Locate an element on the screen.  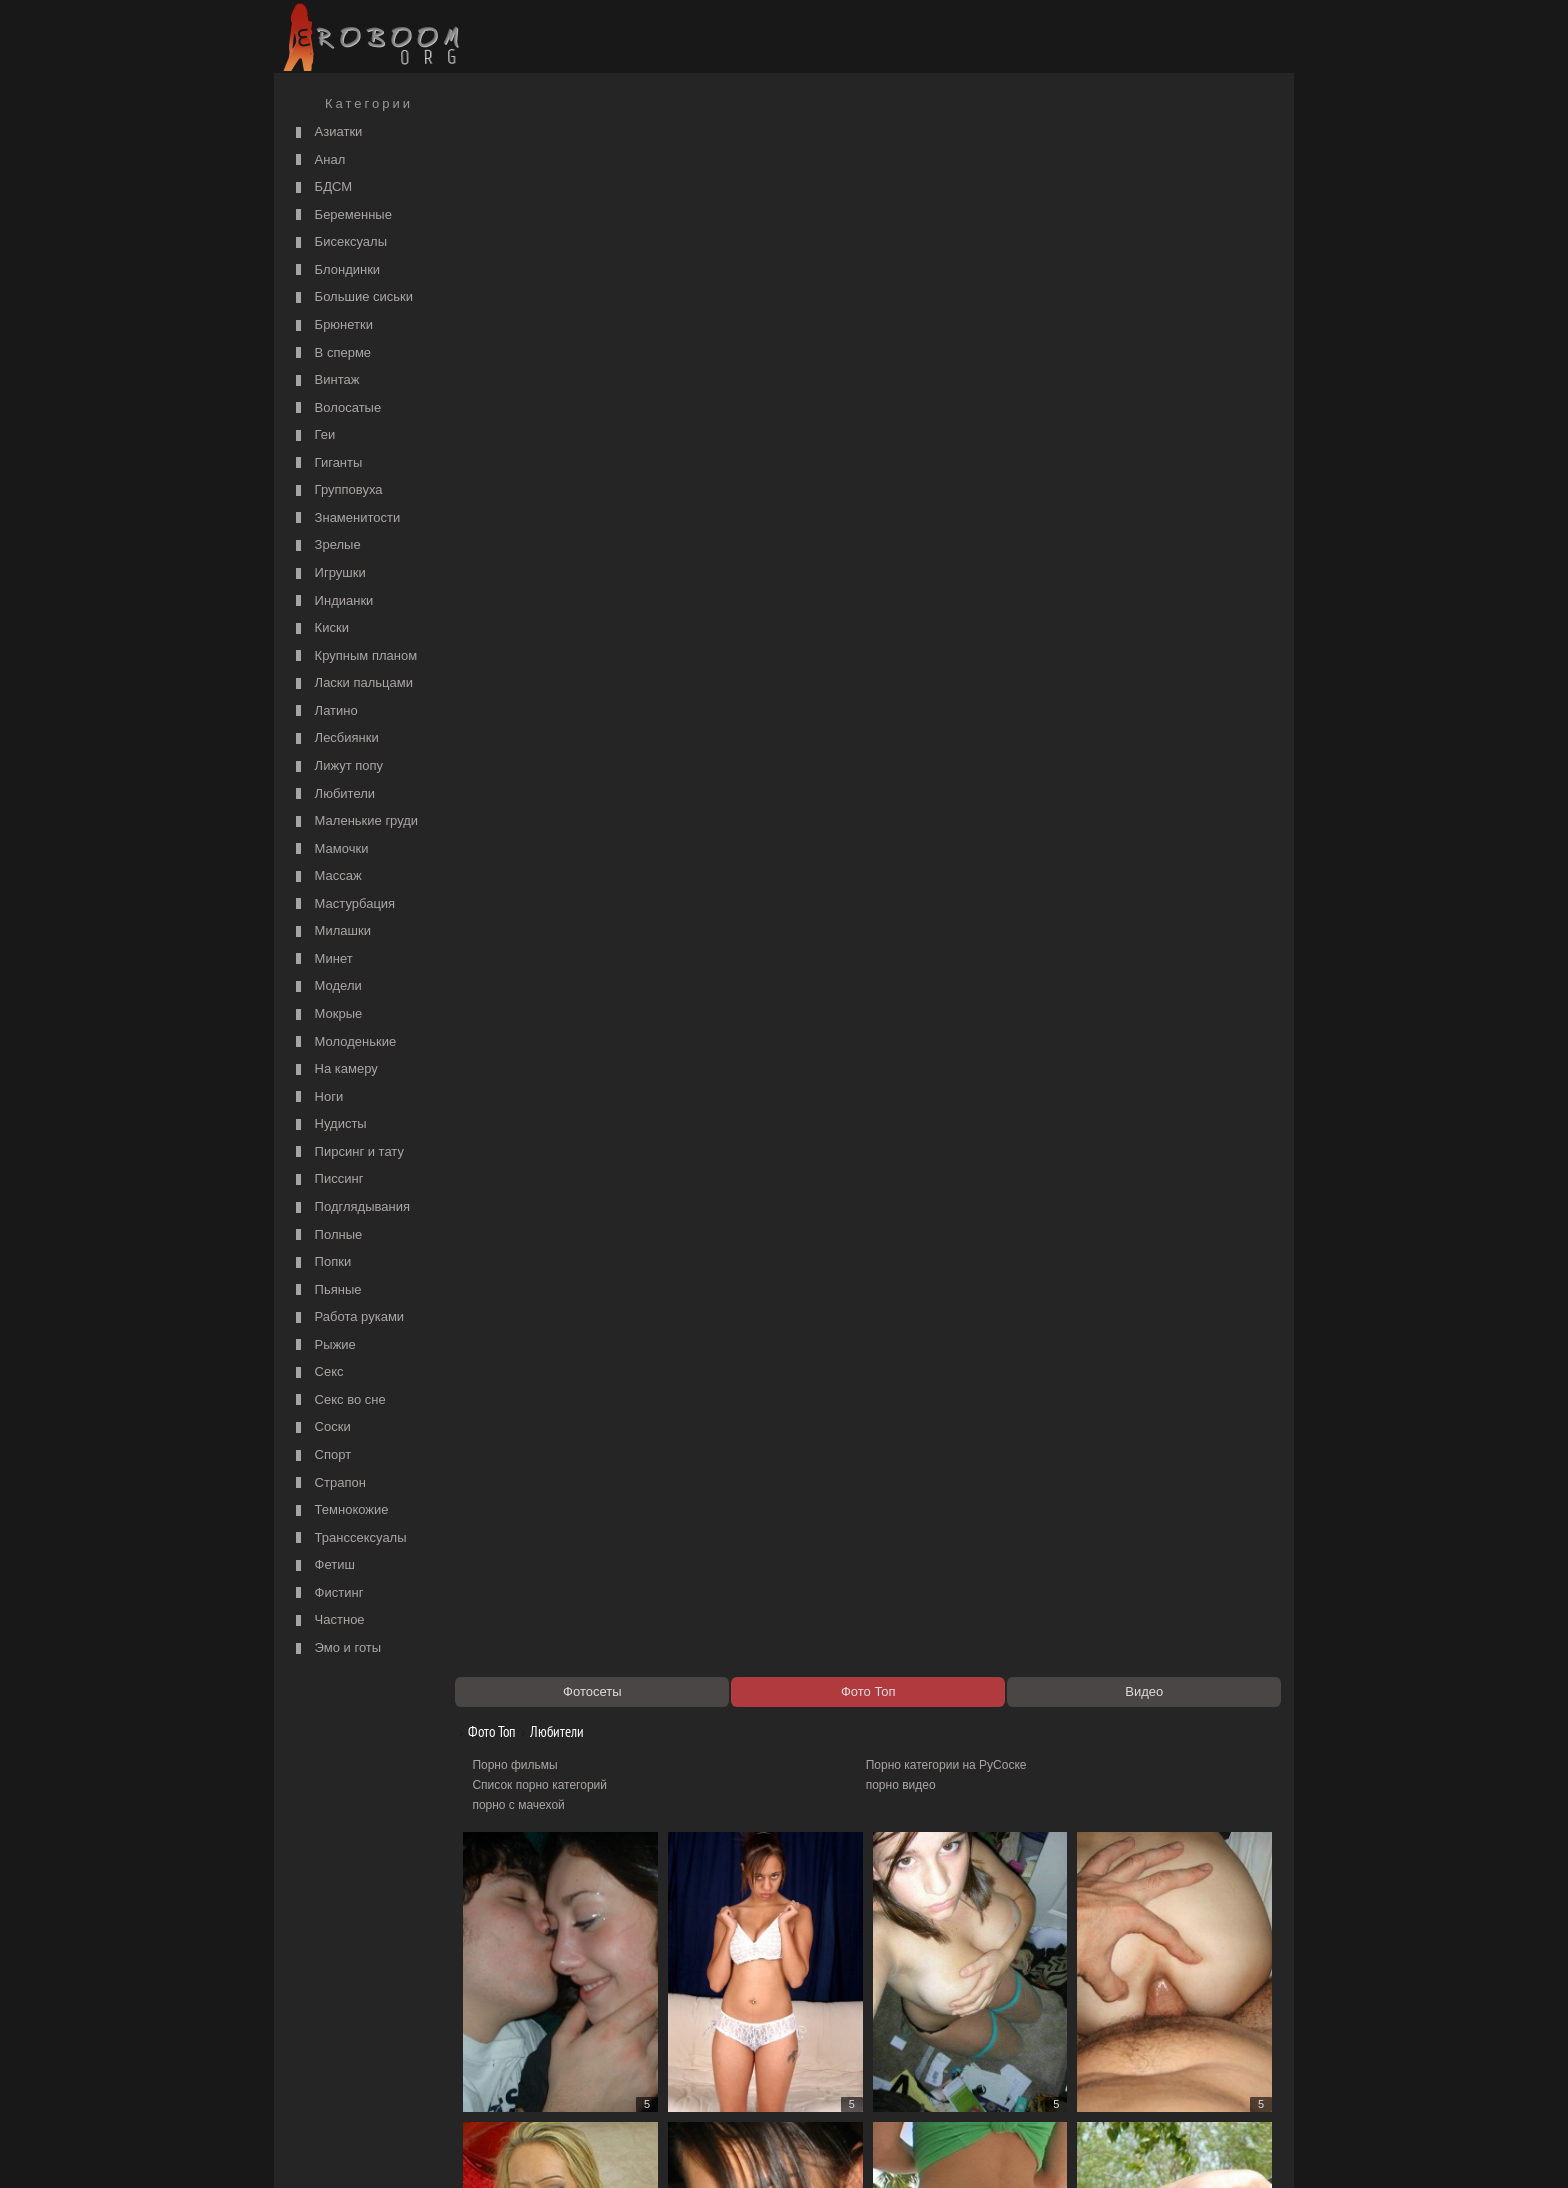
Массаж is located at coordinates (326, 876).